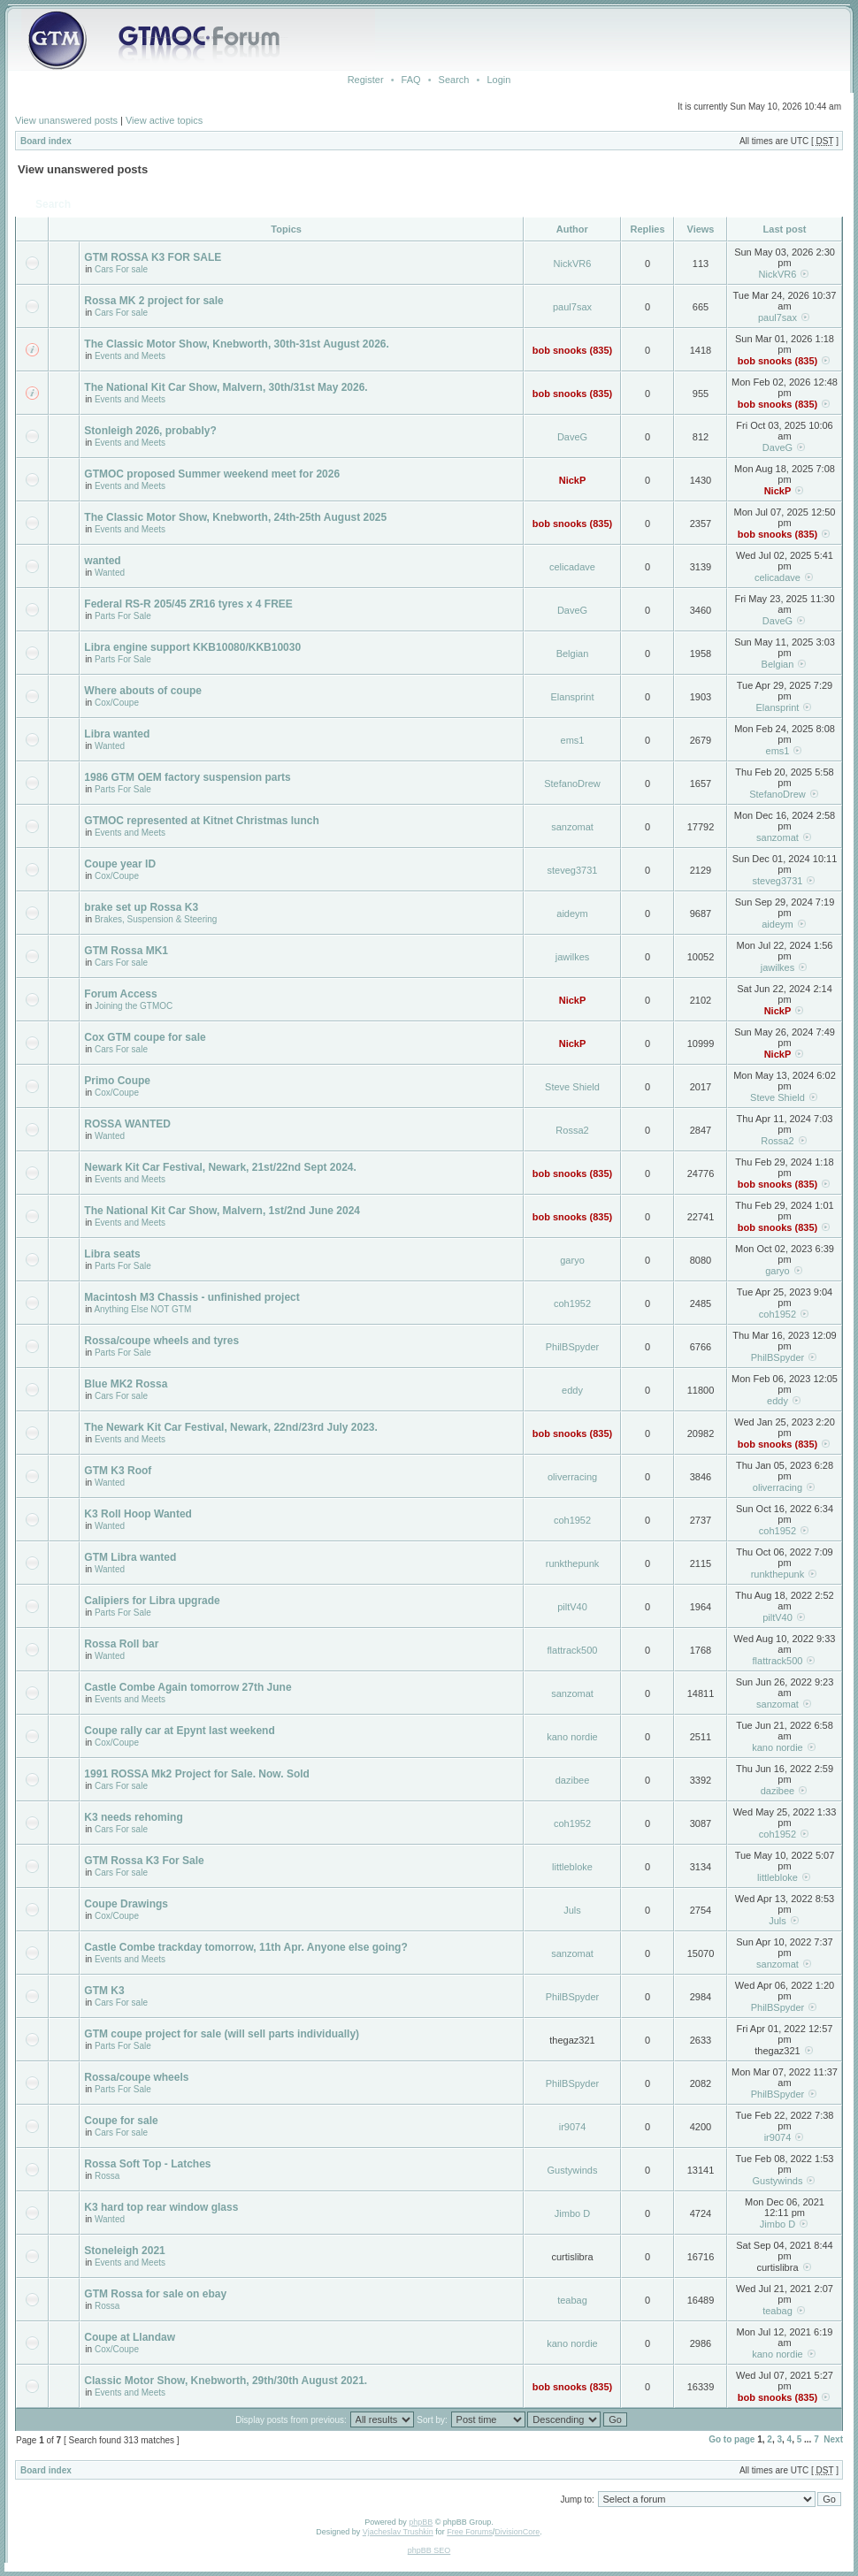  What do you see at coordinates (192, 647) in the screenshot?
I see `Libra engine support KKB10080/KKB10030` at bounding box center [192, 647].